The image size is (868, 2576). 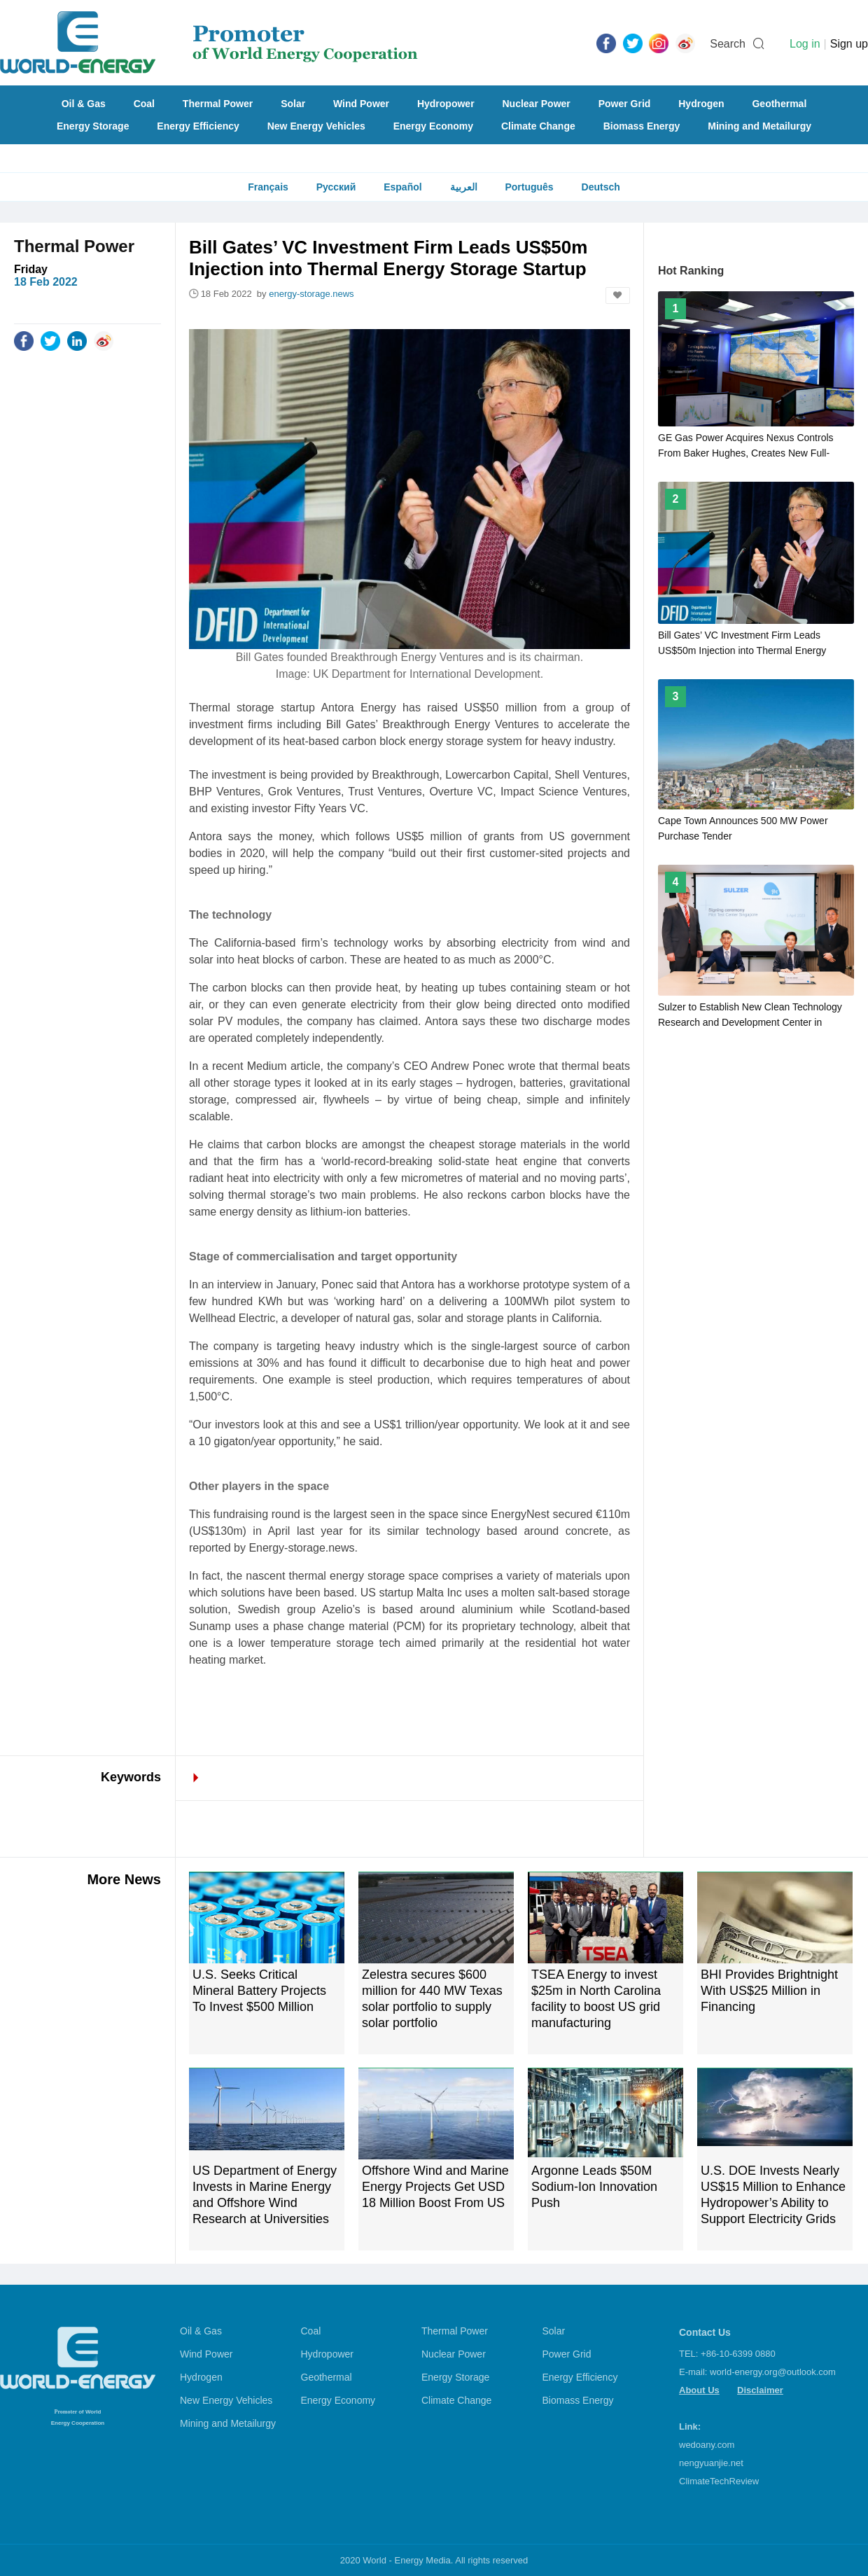 I want to click on Русский, so click(x=336, y=187).